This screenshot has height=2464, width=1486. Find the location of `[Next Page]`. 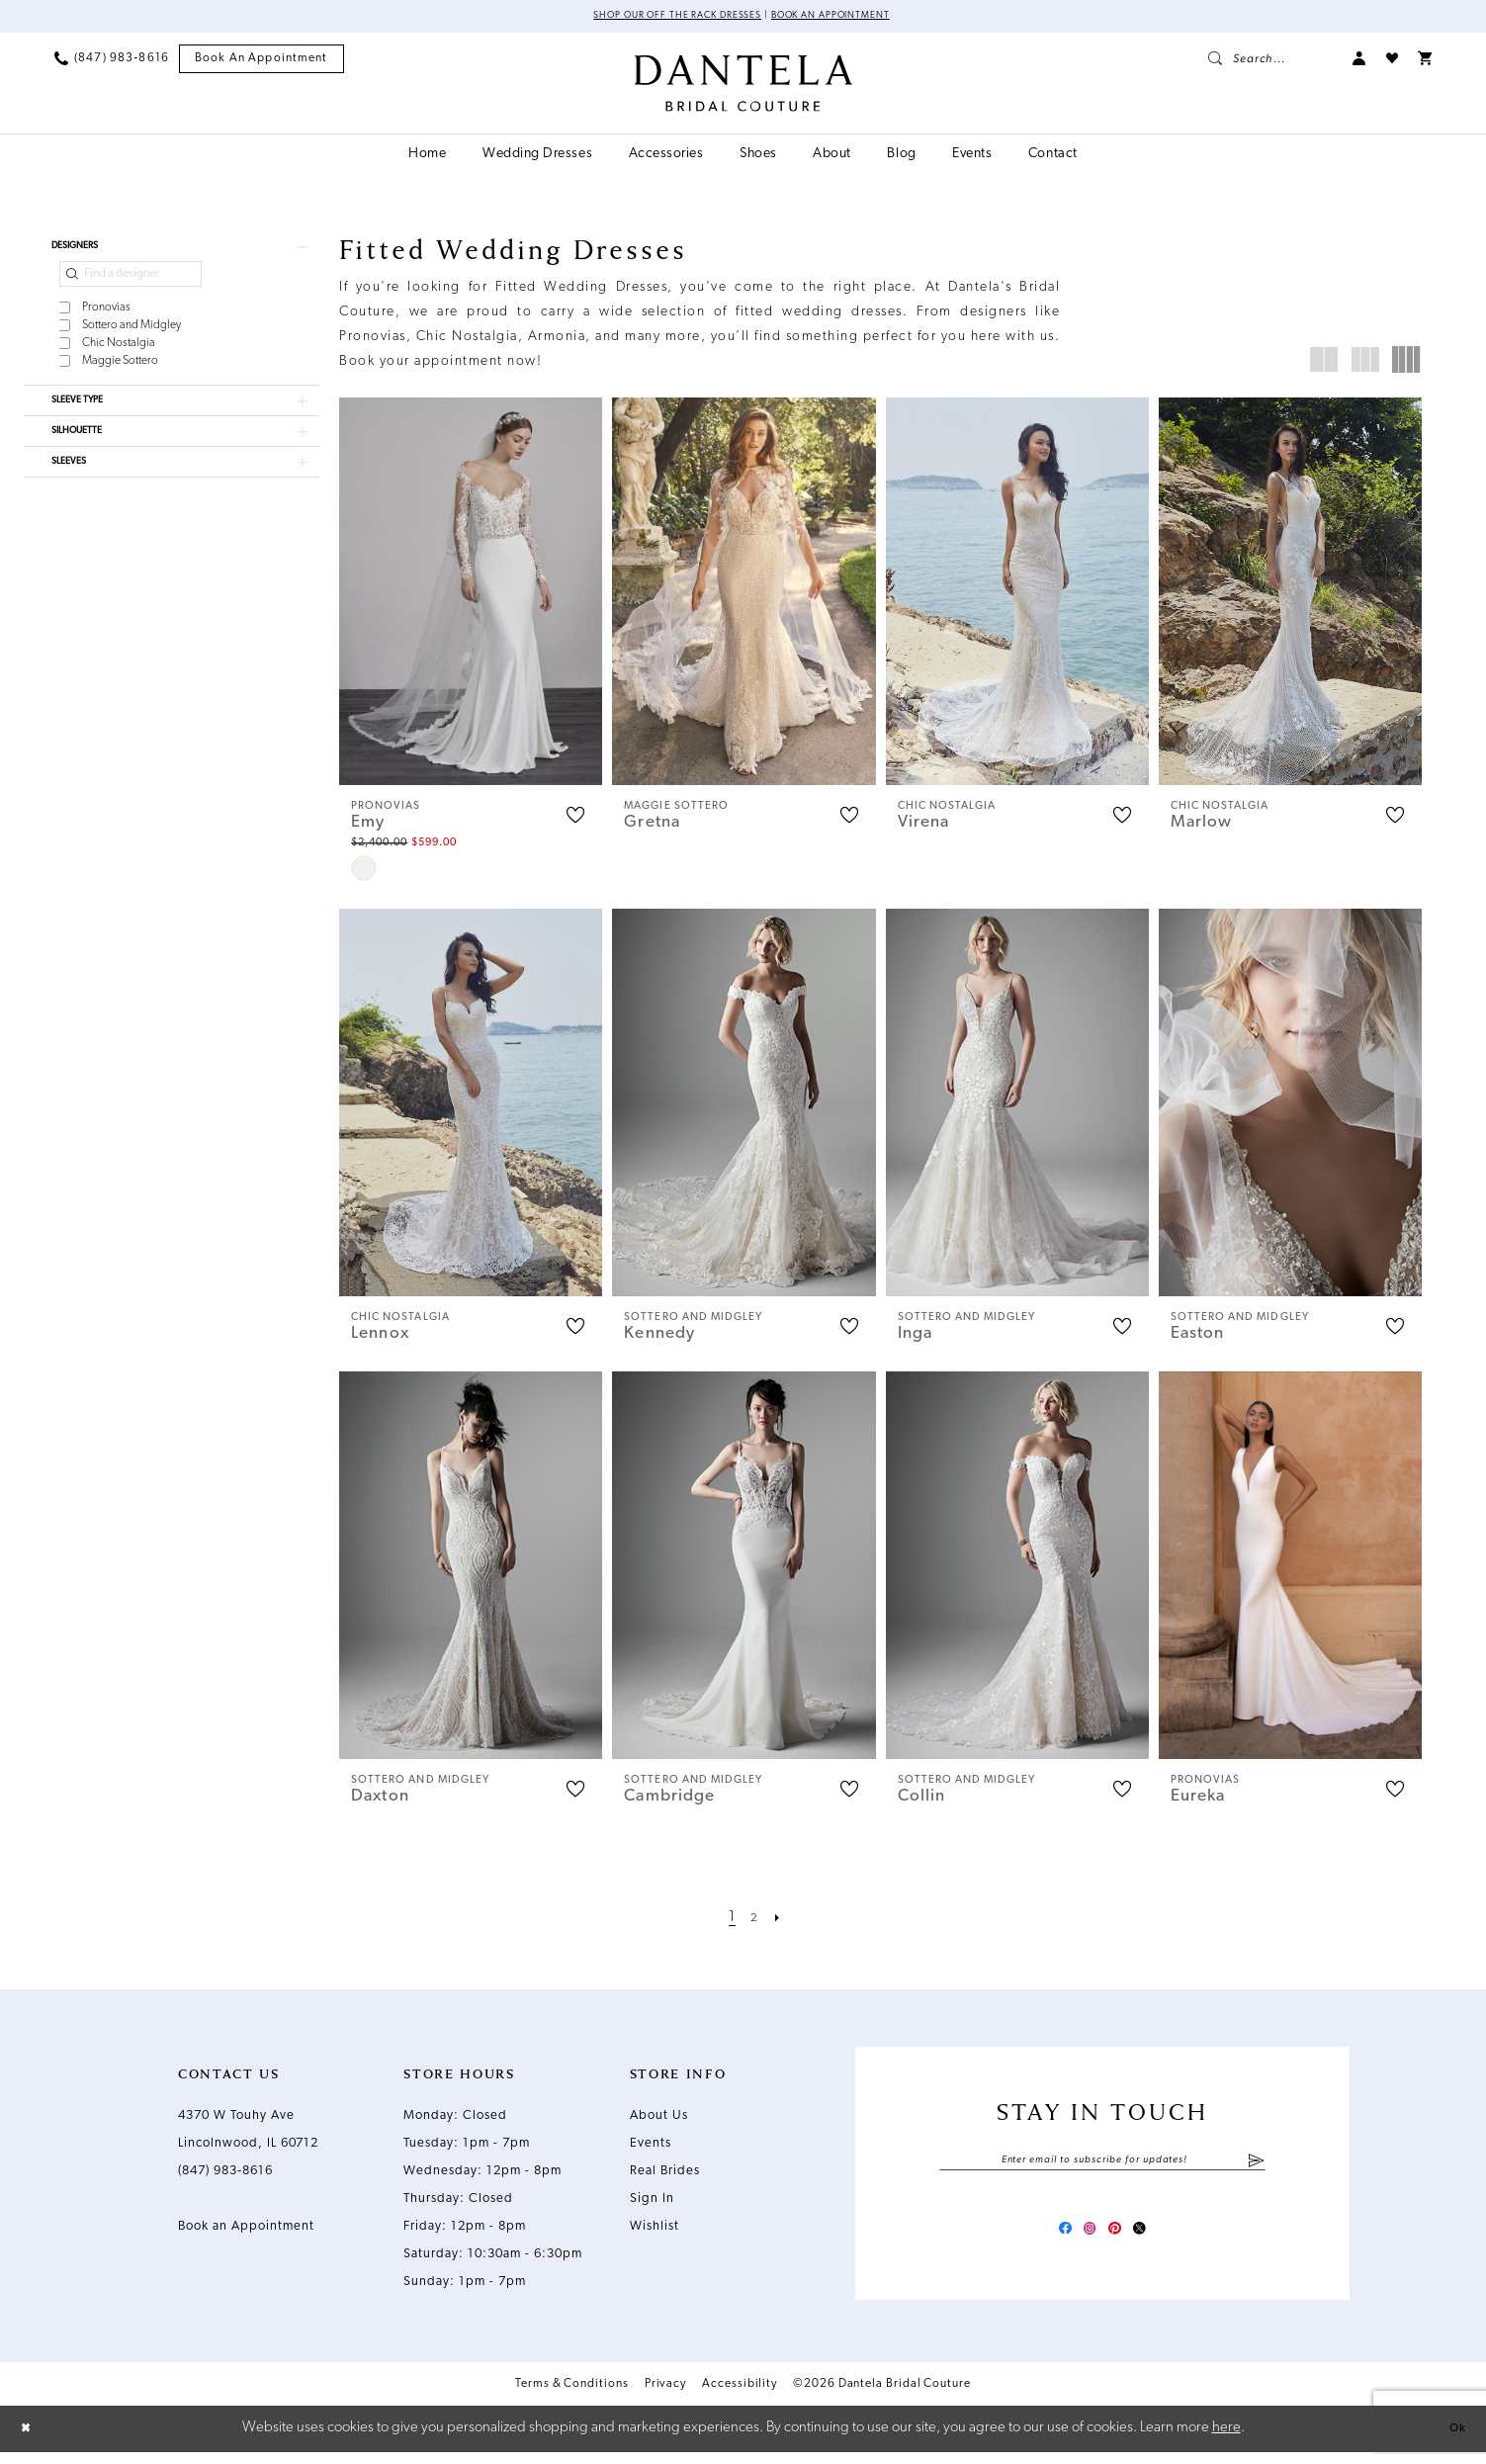

[Next Page] is located at coordinates (782, 1921).